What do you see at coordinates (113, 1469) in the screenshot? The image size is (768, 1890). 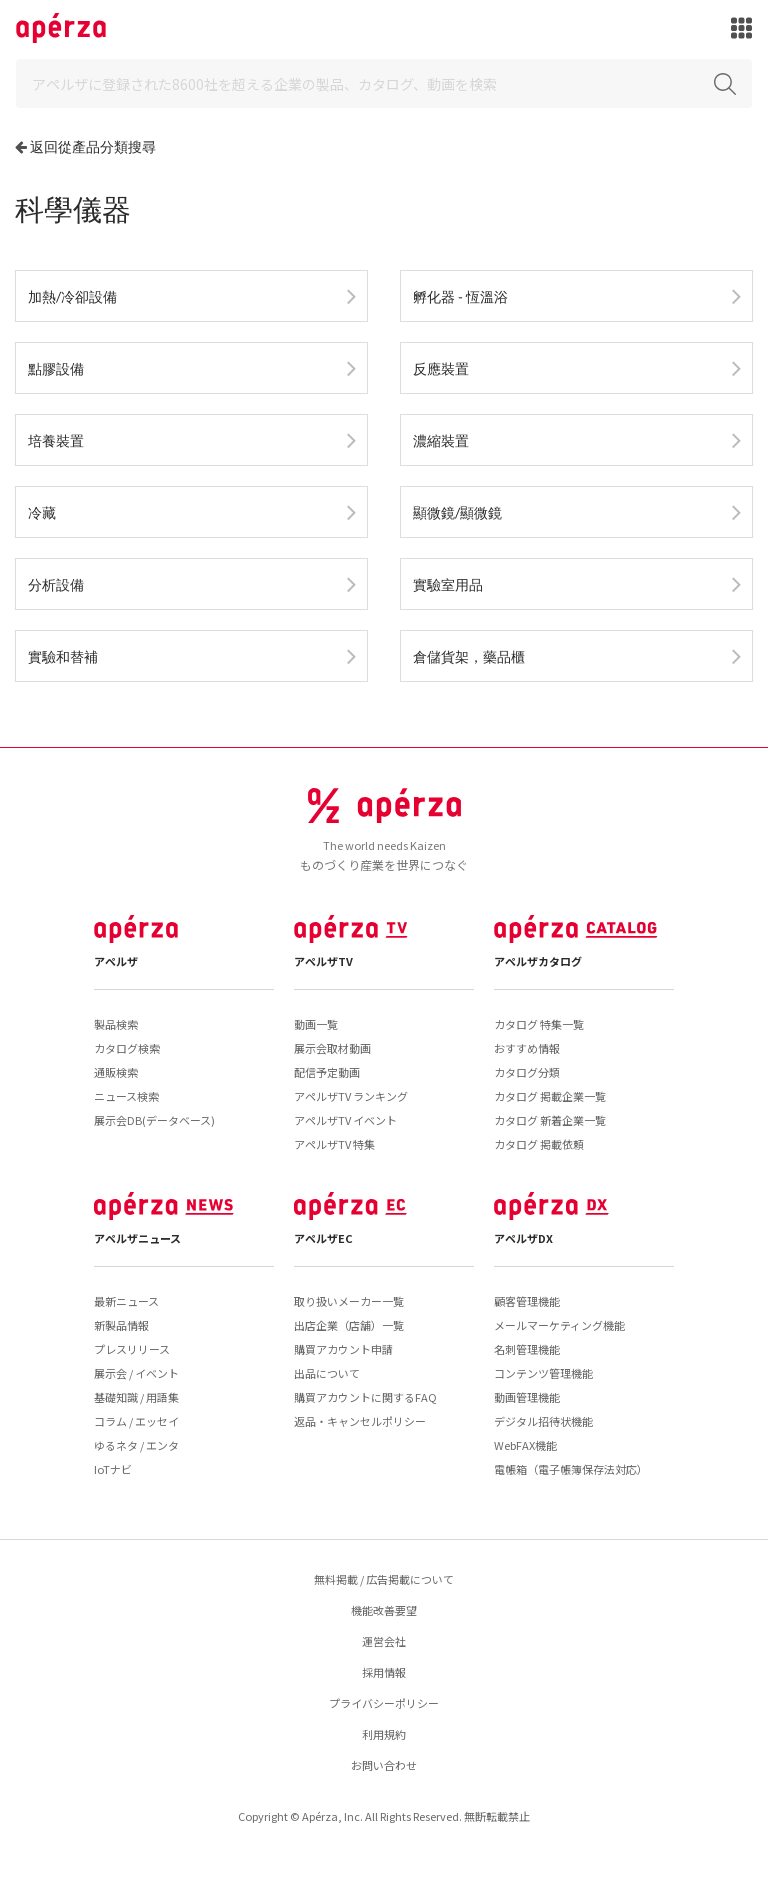 I see `IoTナビ` at bounding box center [113, 1469].